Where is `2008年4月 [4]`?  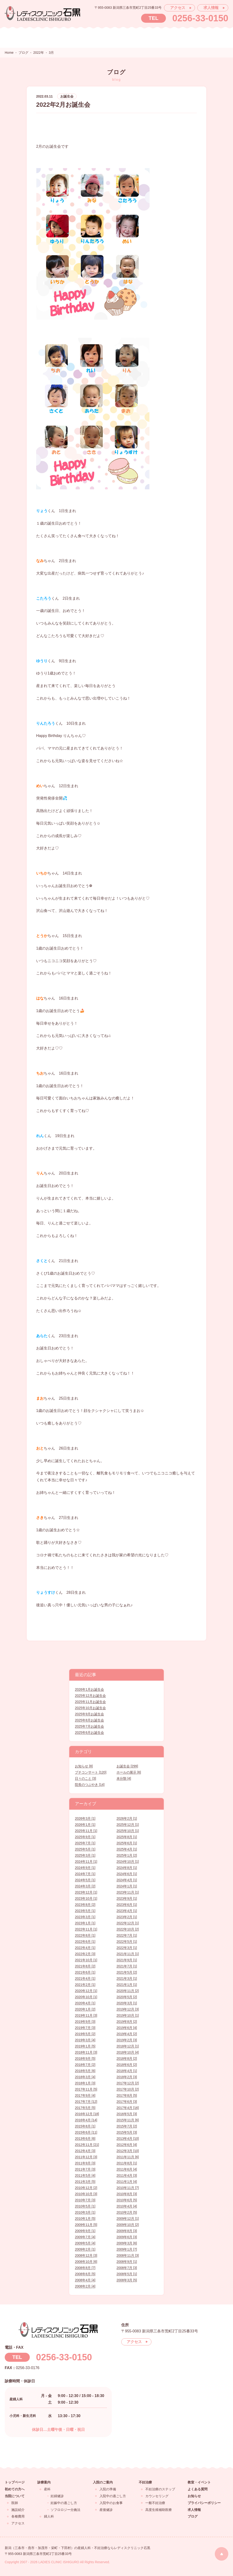
2008年4月 [4] is located at coordinates (85, 2280).